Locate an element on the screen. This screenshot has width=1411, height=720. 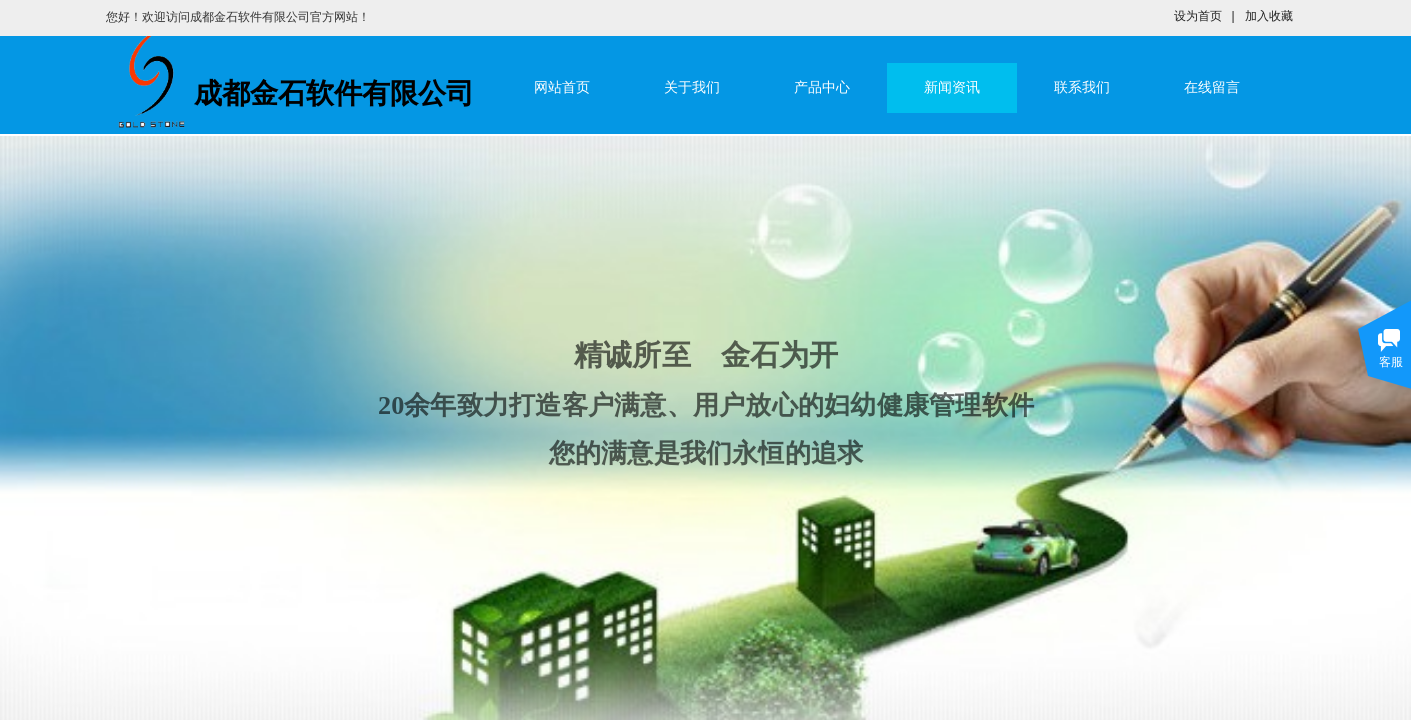
关于我们 is located at coordinates (692, 87).